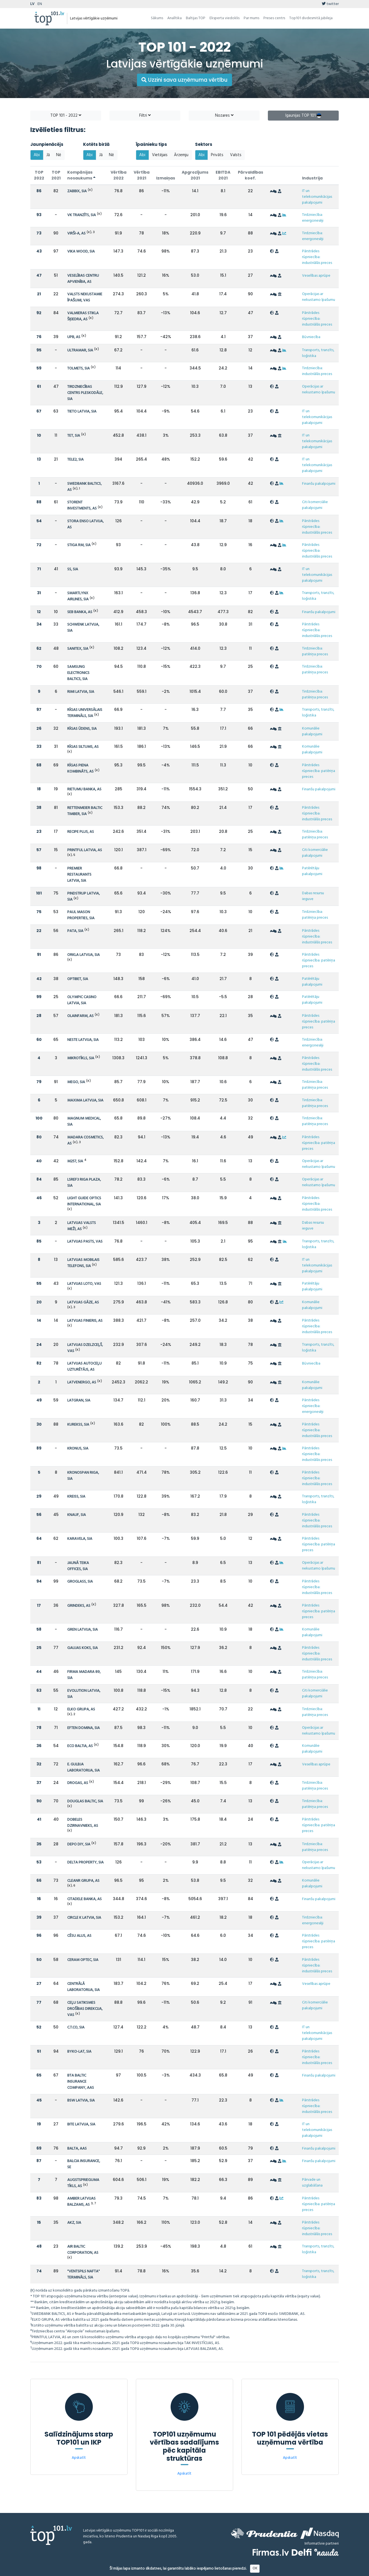 This screenshot has width=369, height=2576. I want to click on TET, SIA, so click(73, 436).